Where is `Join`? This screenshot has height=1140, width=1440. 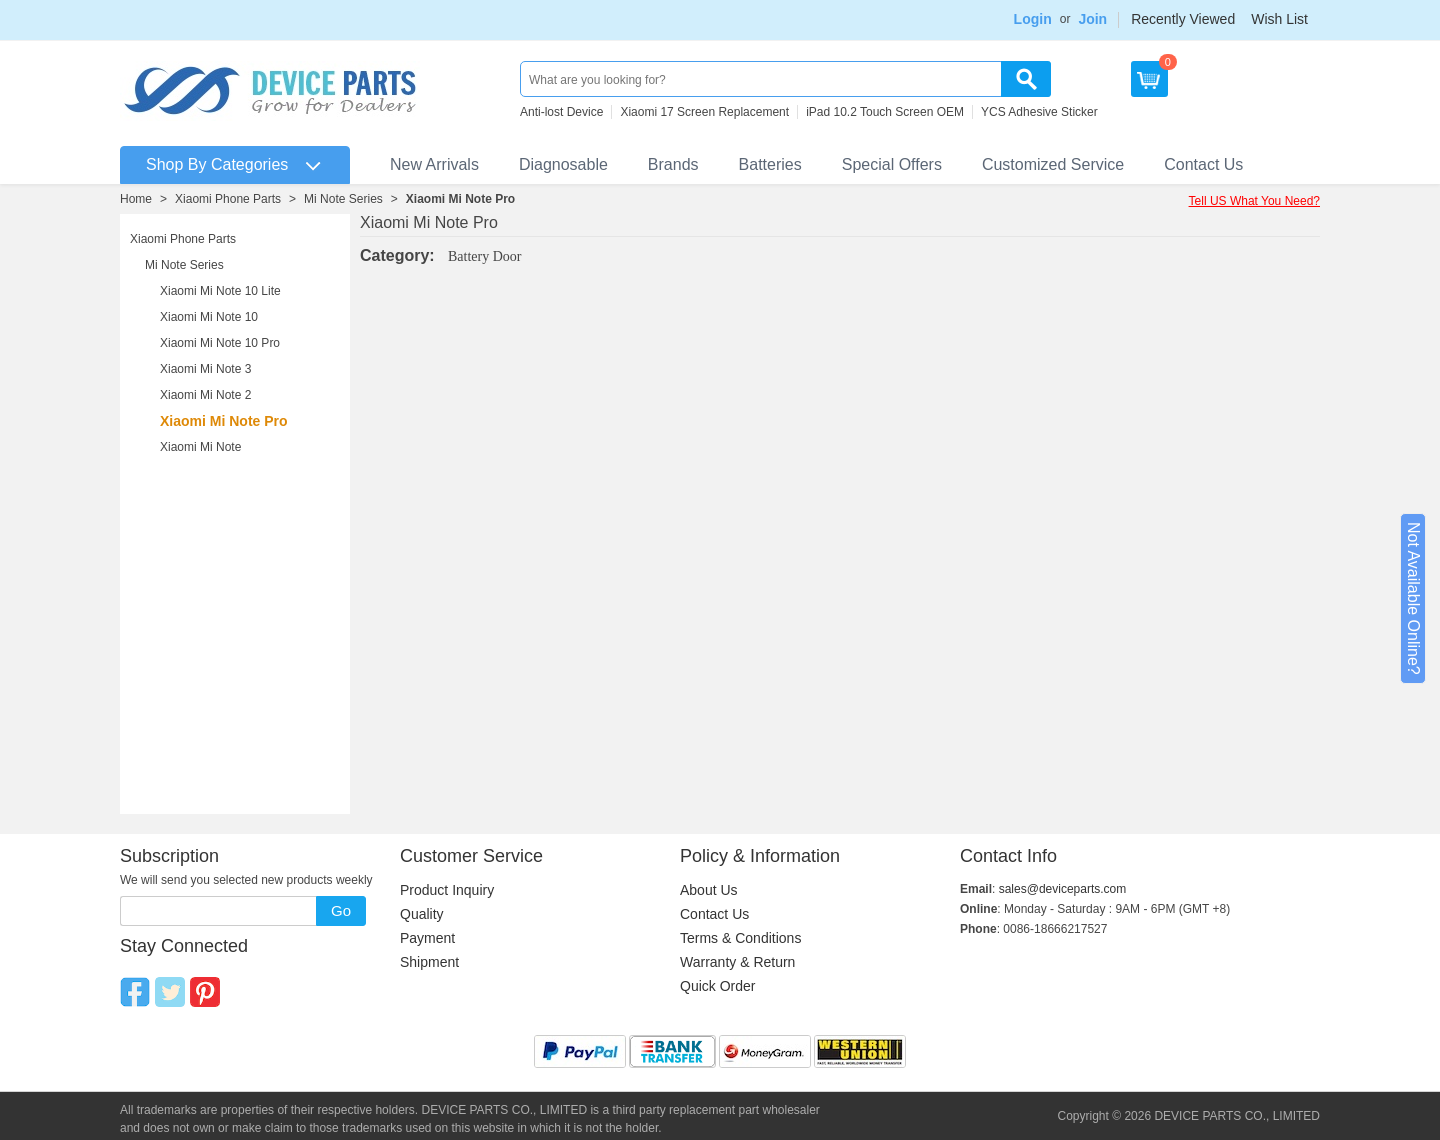
Join is located at coordinates (1092, 19).